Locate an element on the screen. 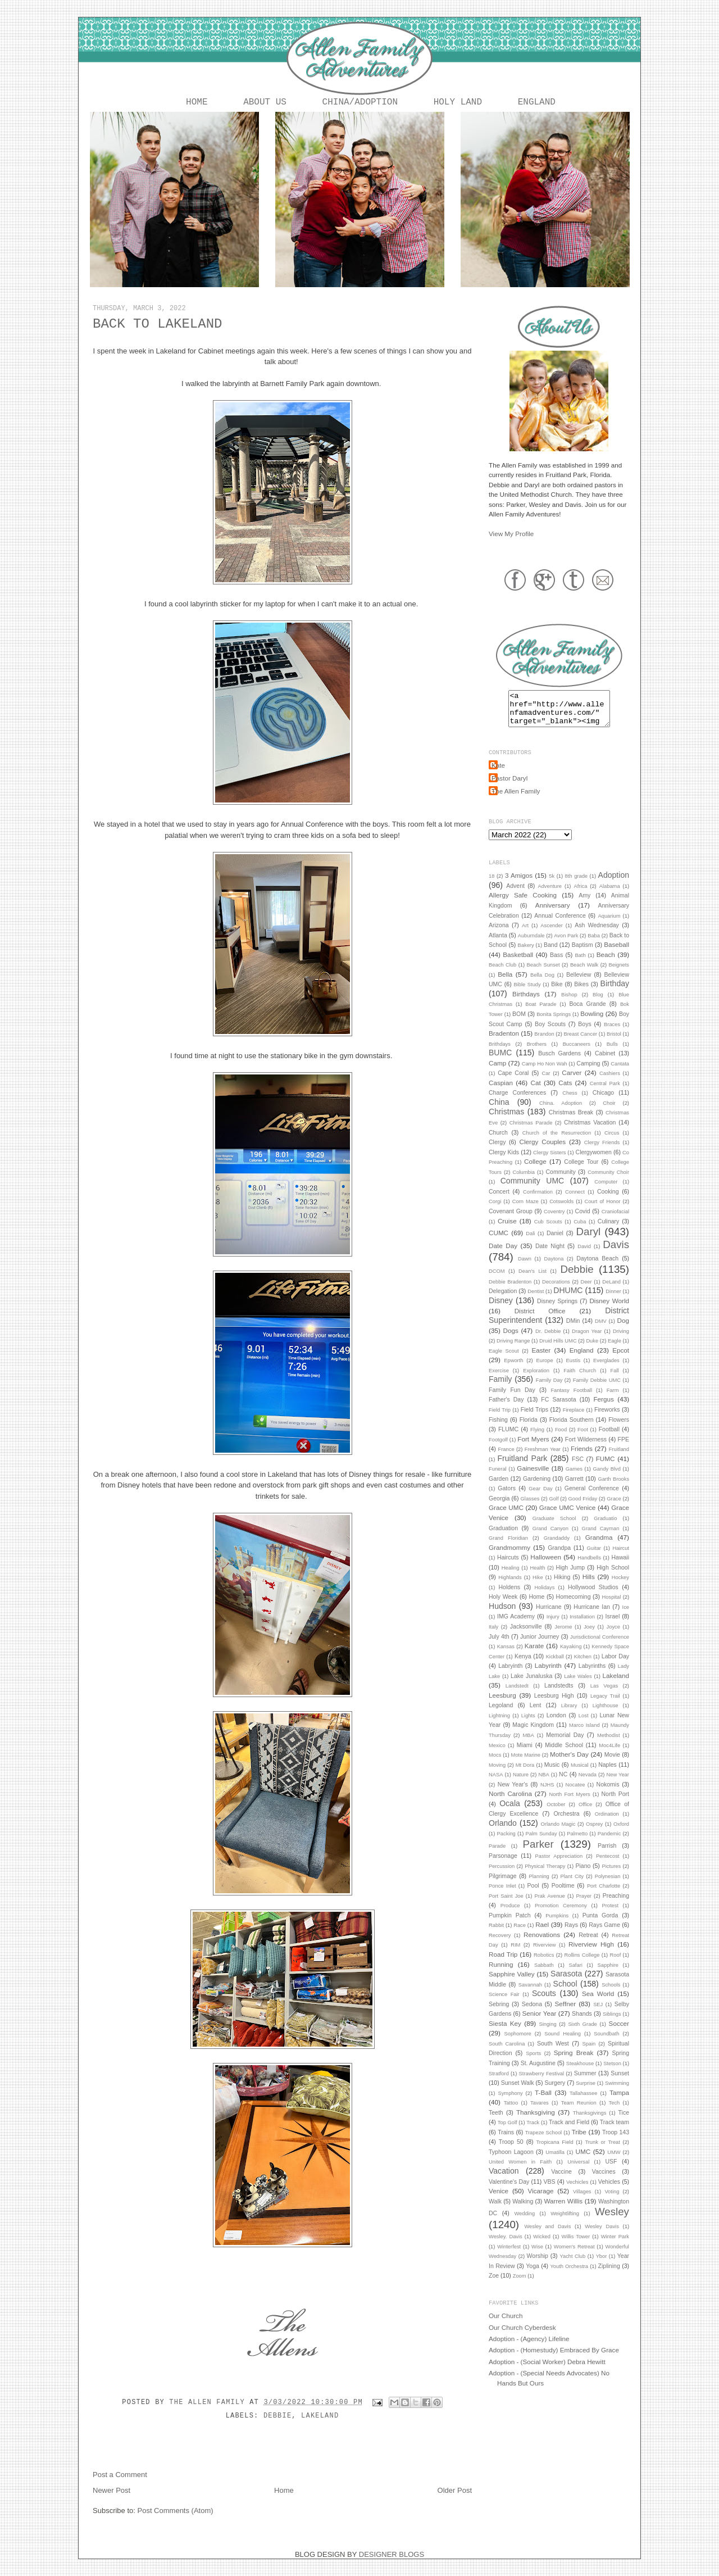 Image resolution: width=719 pixels, height=2576 pixels. UMW is located at coordinates (613, 2161).